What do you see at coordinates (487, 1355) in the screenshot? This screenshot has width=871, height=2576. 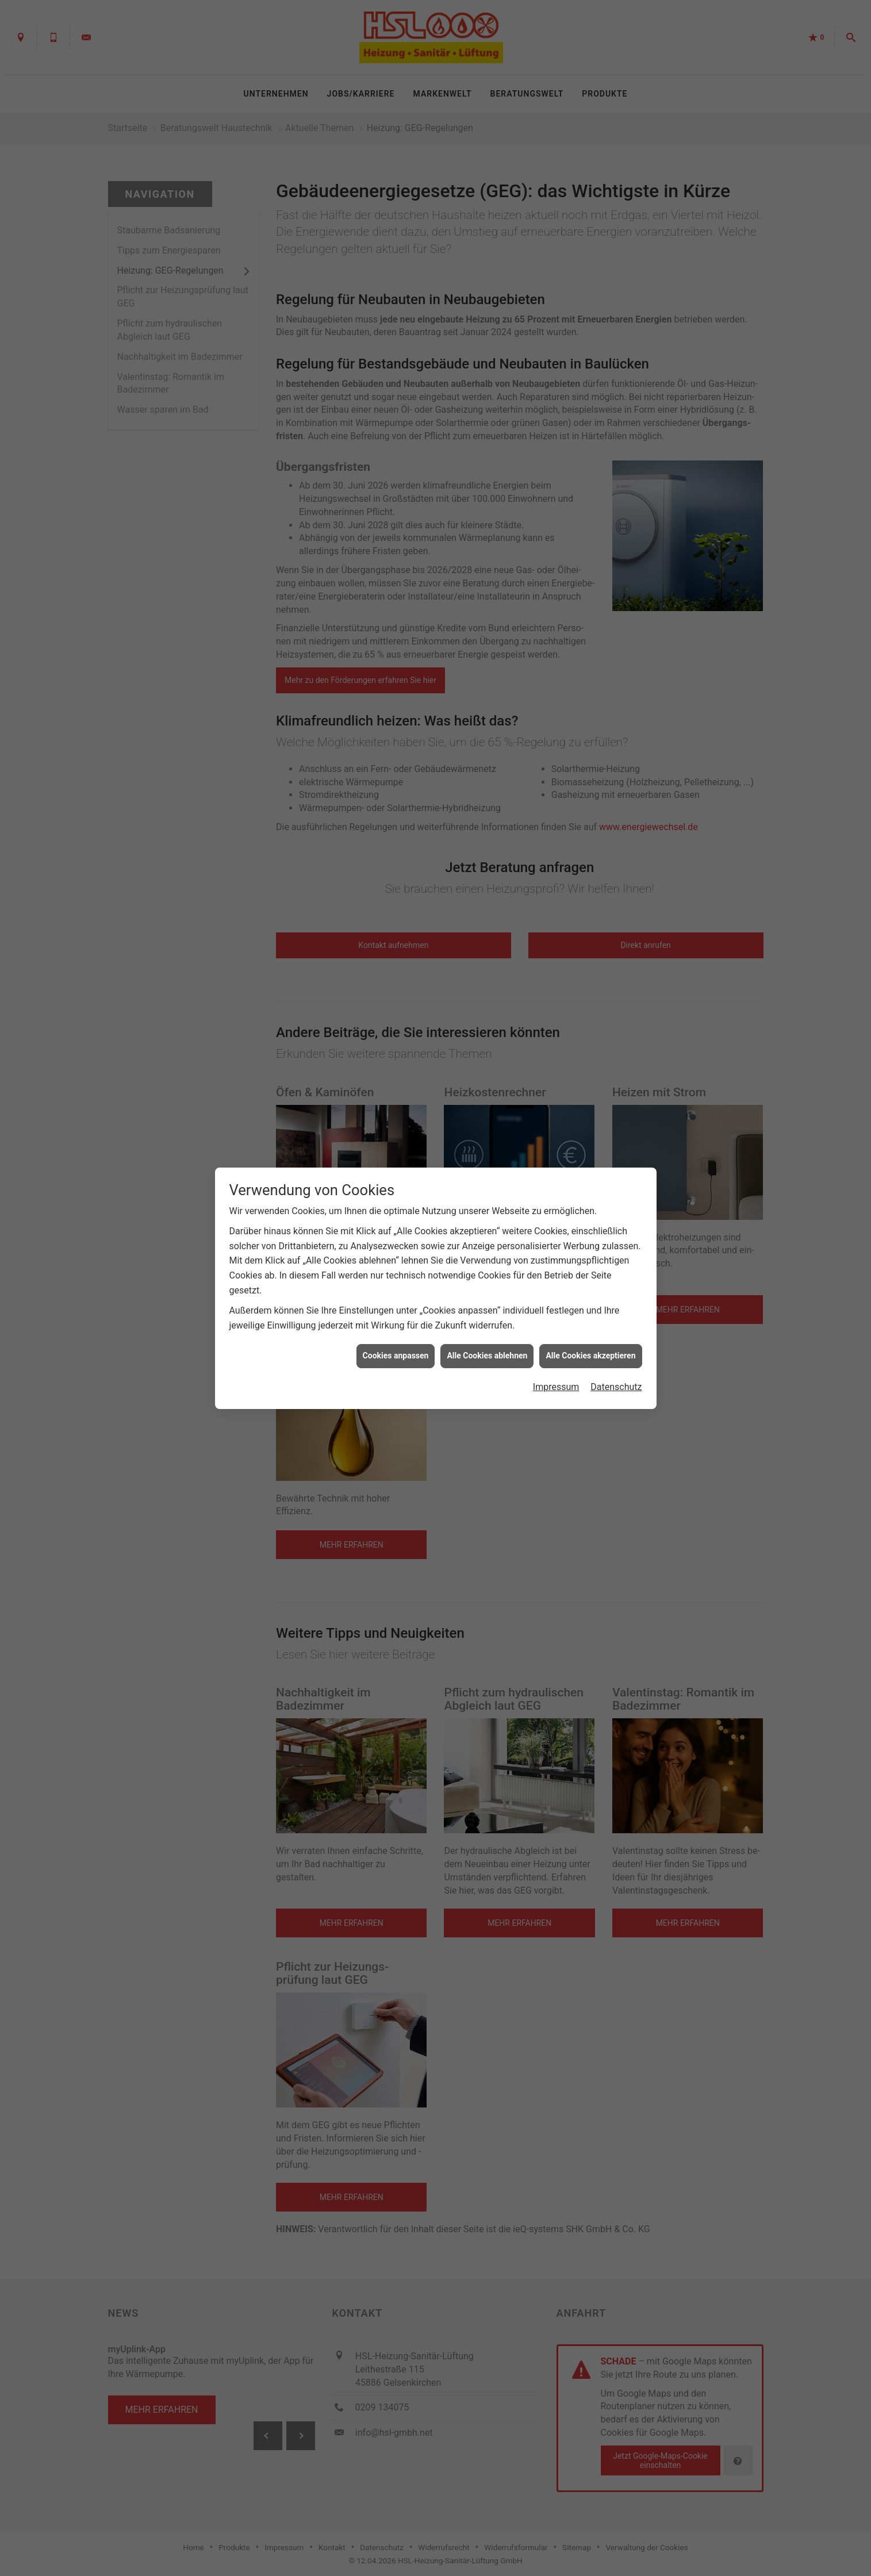 I see `Alle Cookies ablehnen` at bounding box center [487, 1355].